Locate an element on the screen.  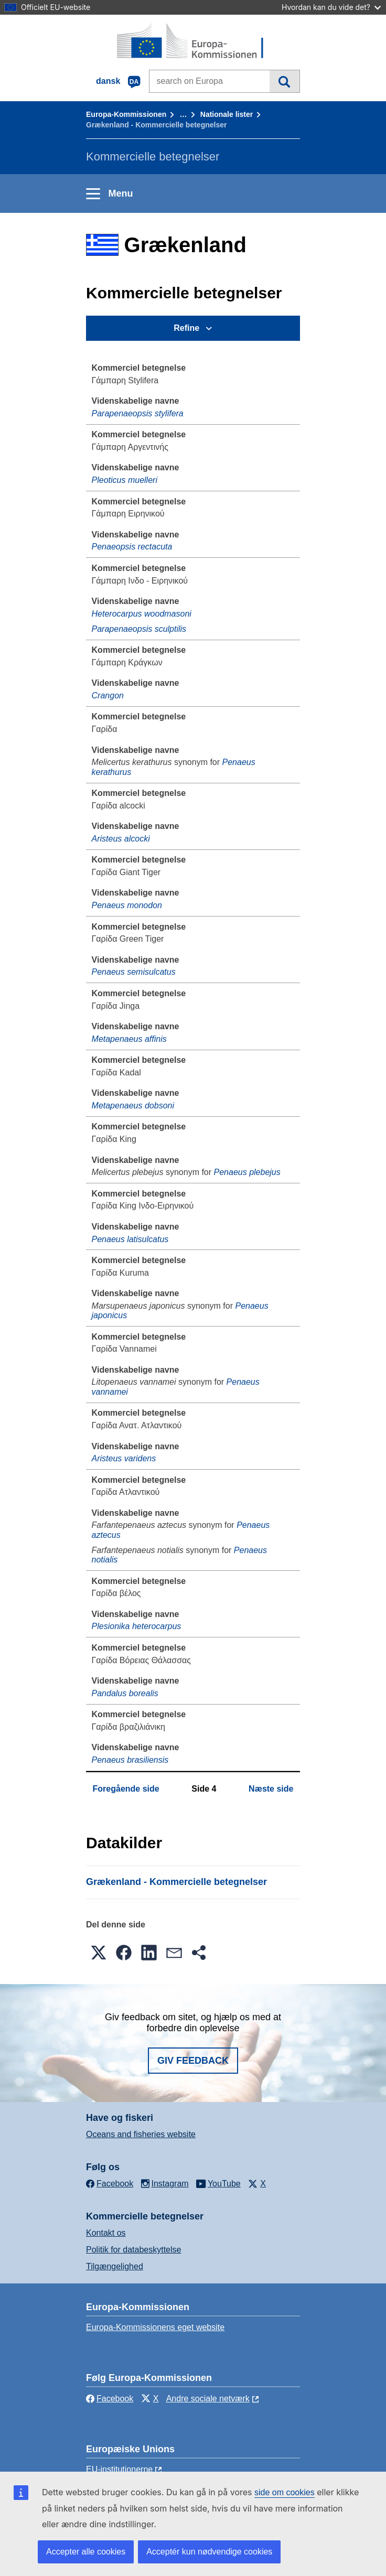
Europa-Kommissionens eget website is located at coordinates (155, 2327).